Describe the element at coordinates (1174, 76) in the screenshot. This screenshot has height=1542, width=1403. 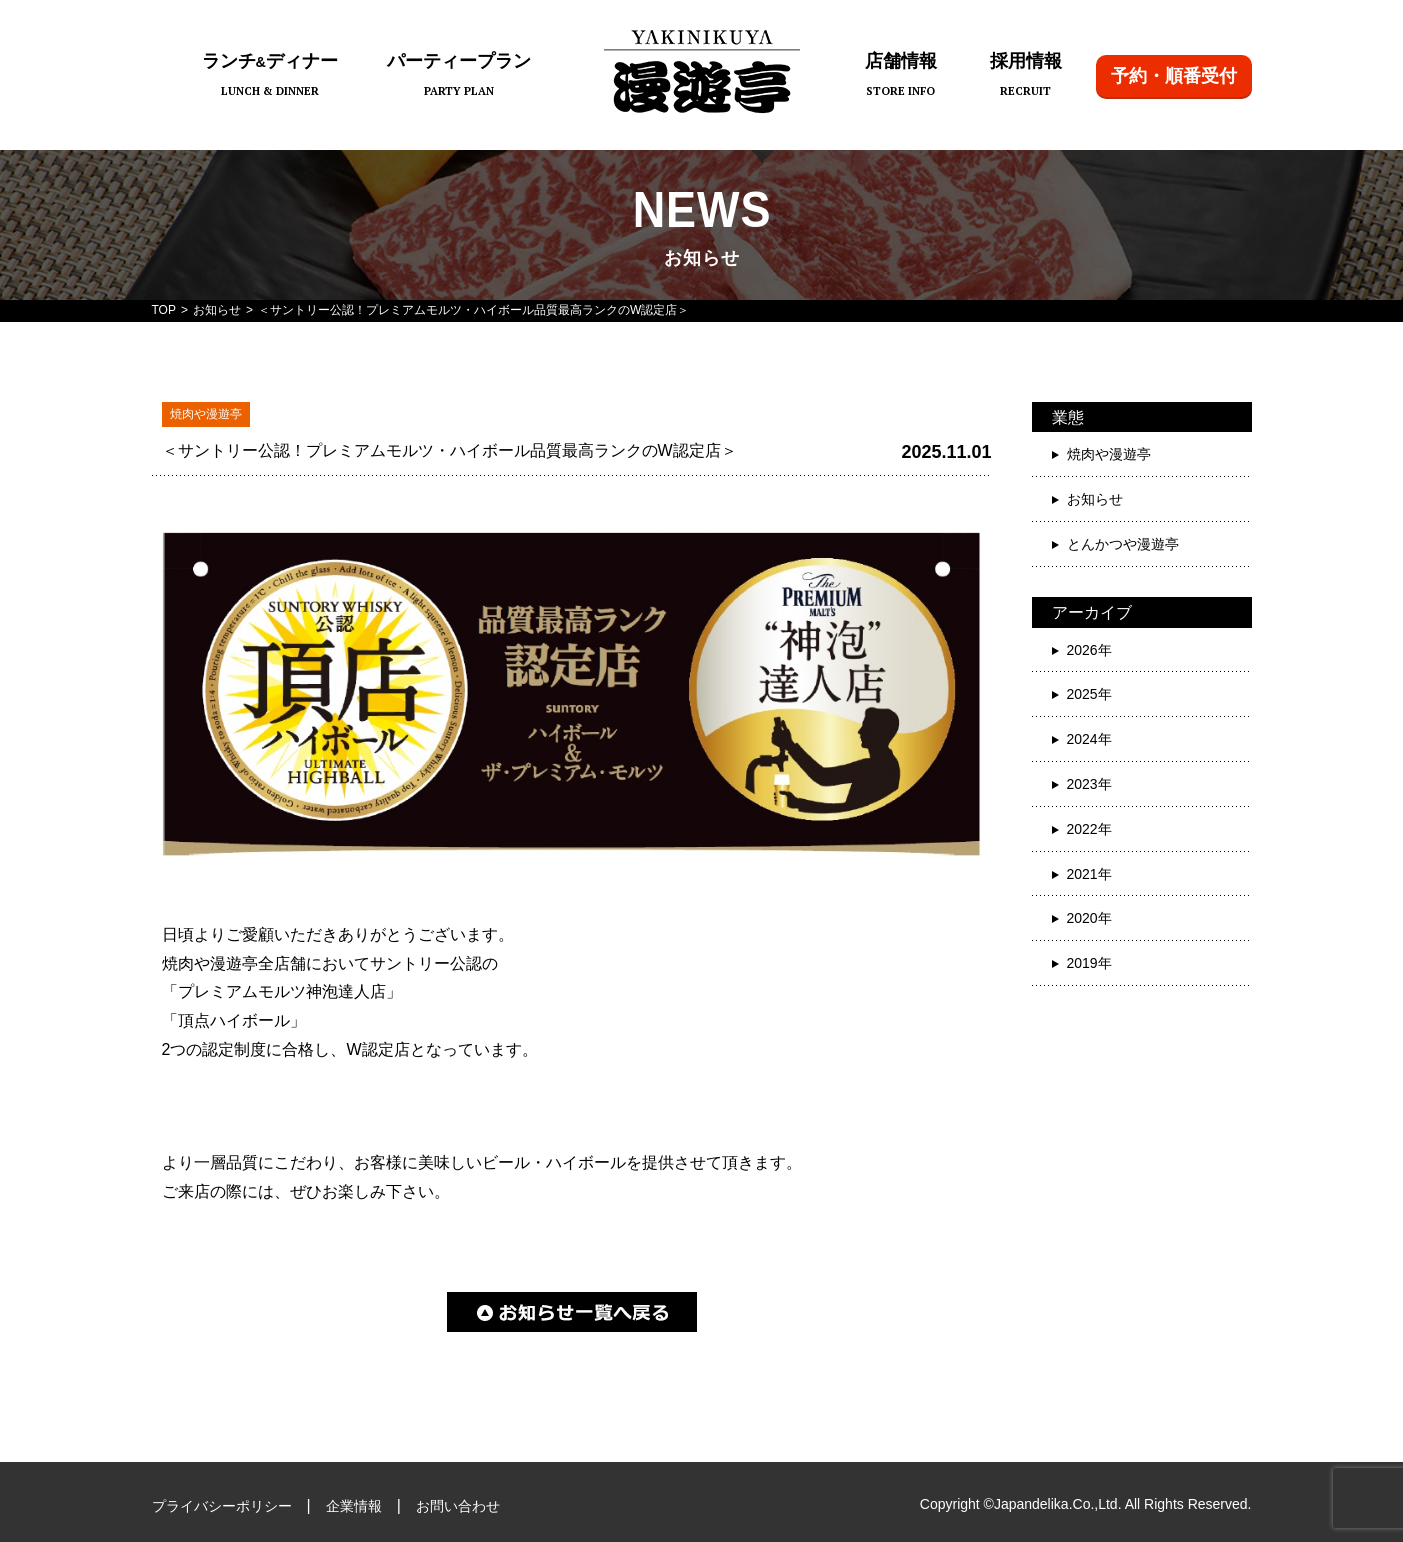
I see `予約・順番受付` at that location.